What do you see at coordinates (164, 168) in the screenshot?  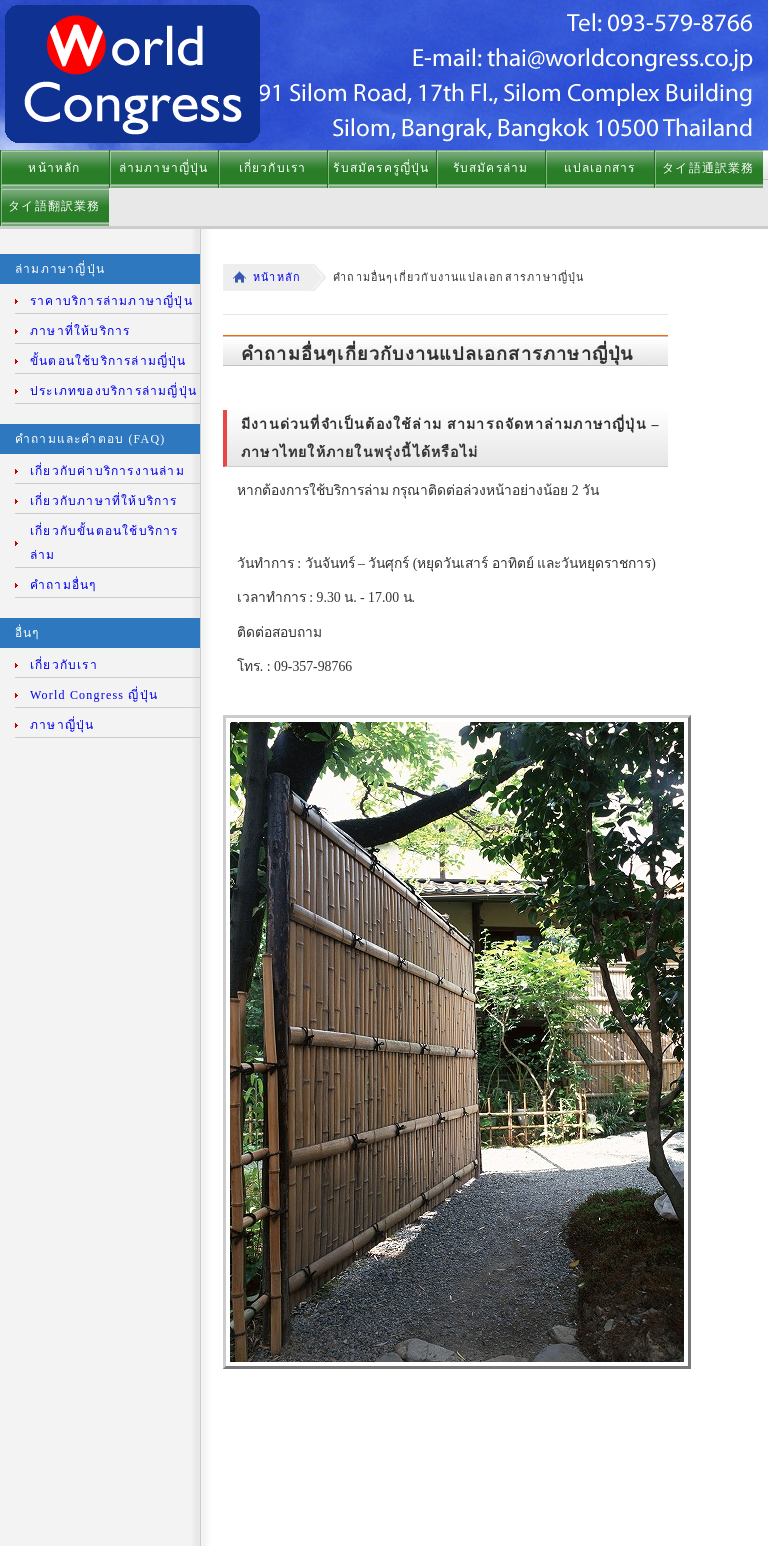 I see `ล่ามภาษาญี่ปุ่น` at bounding box center [164, 168].